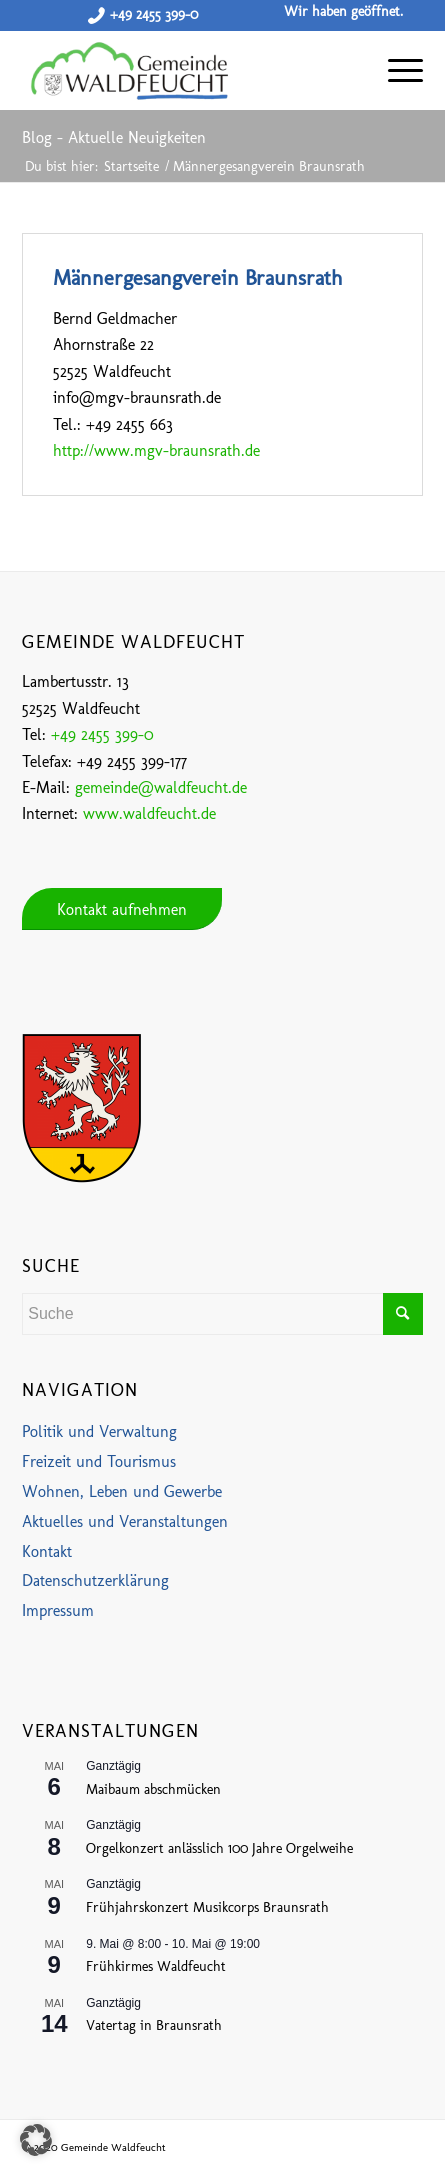 The image size is (445, 2176). Describe the element at coordinates (114, 137) in the screenshot. I see `Blog - Aktuelle Neuigkeiten` at that location.